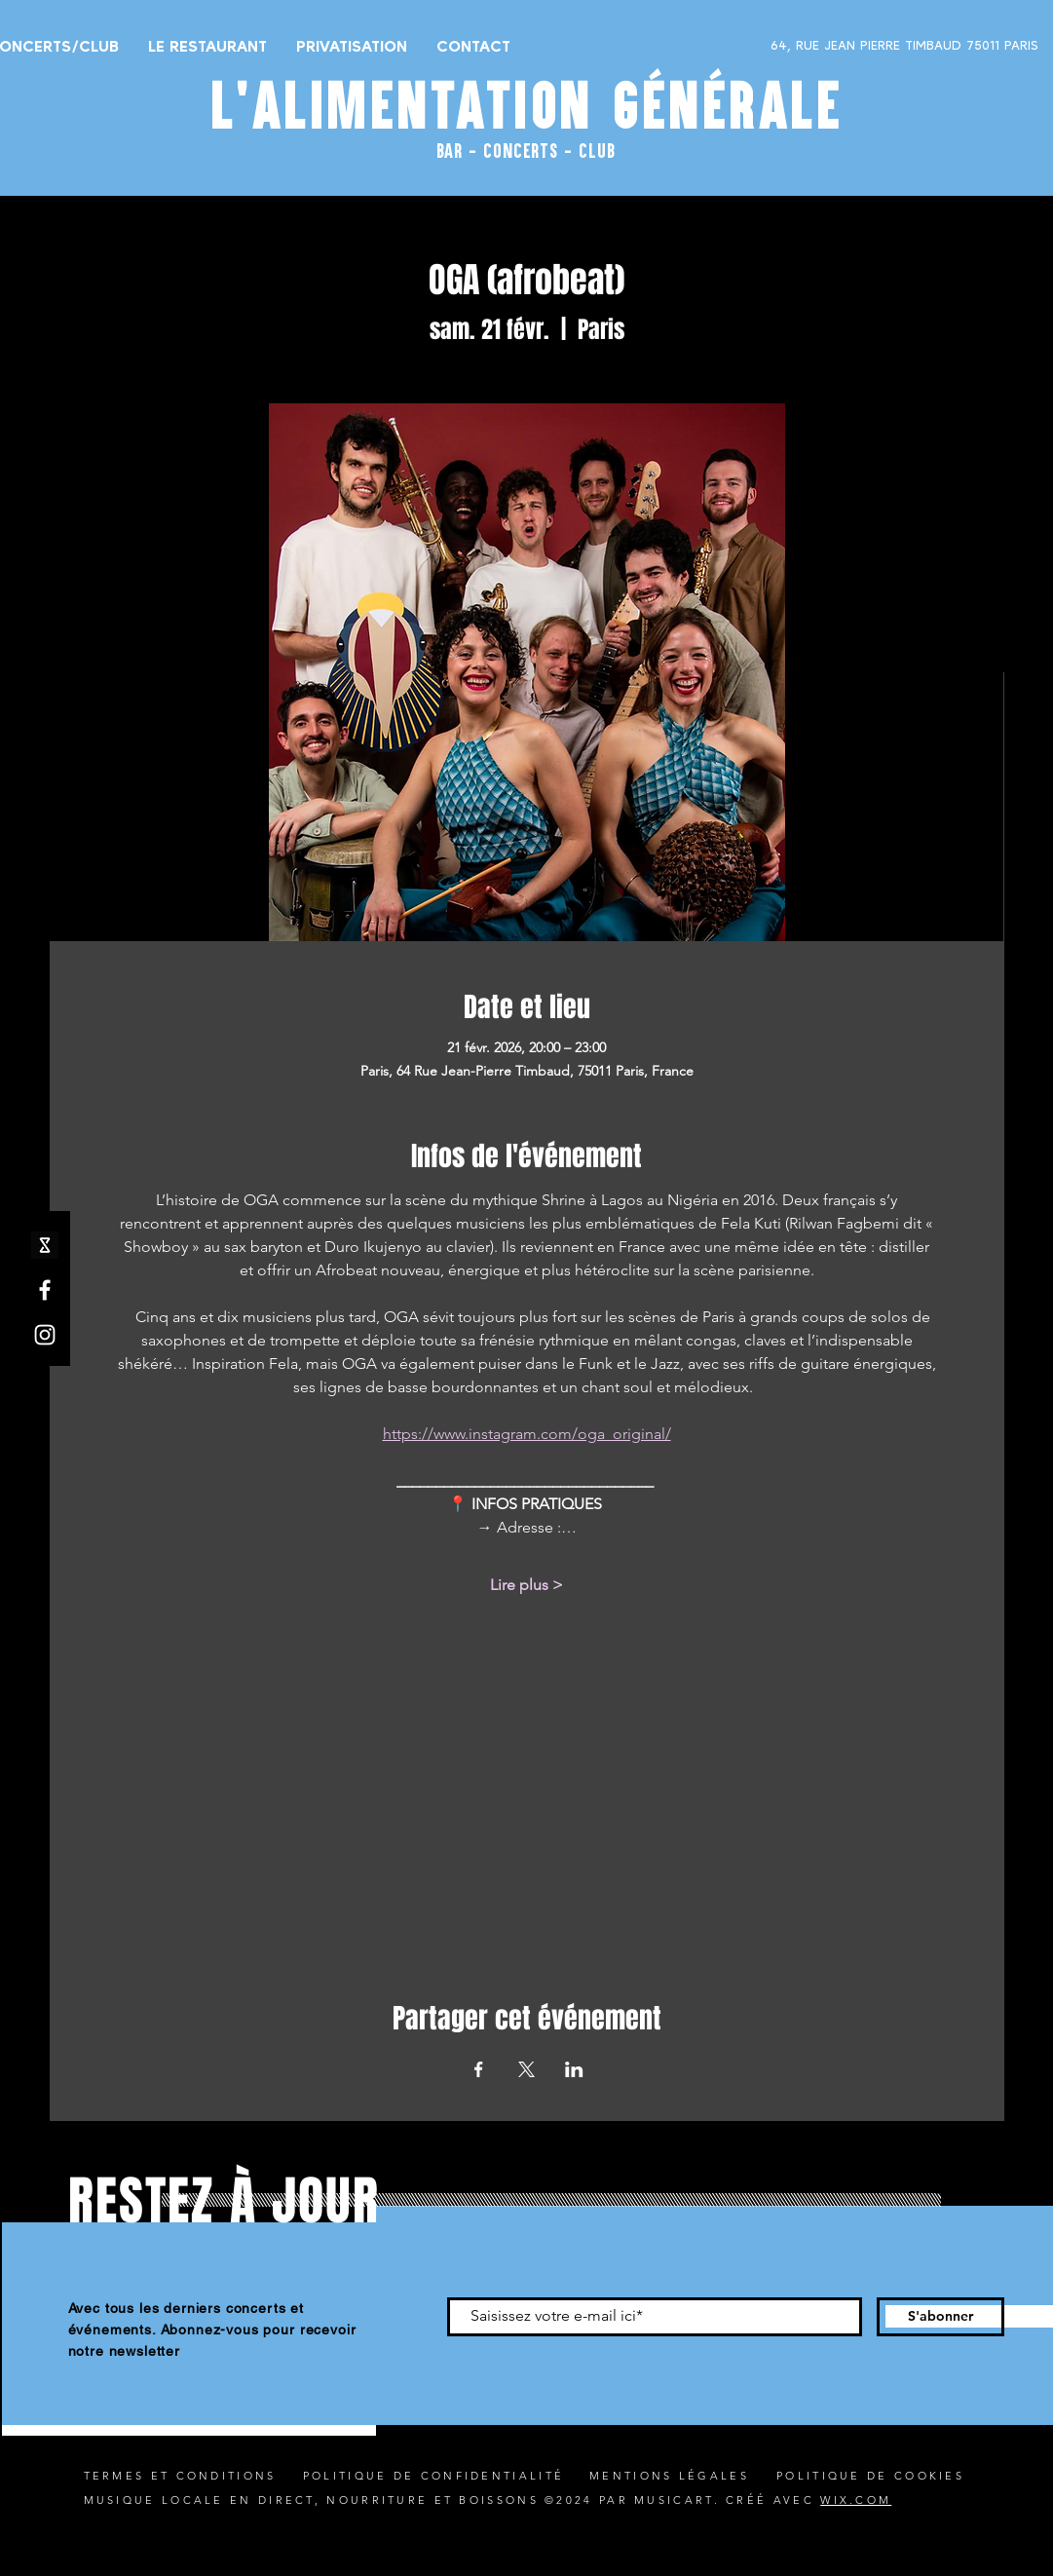  Describe the element at coordinates (526, 150) in the screenshot. I see `BAR - CONCERTS - CLUB` at that location.